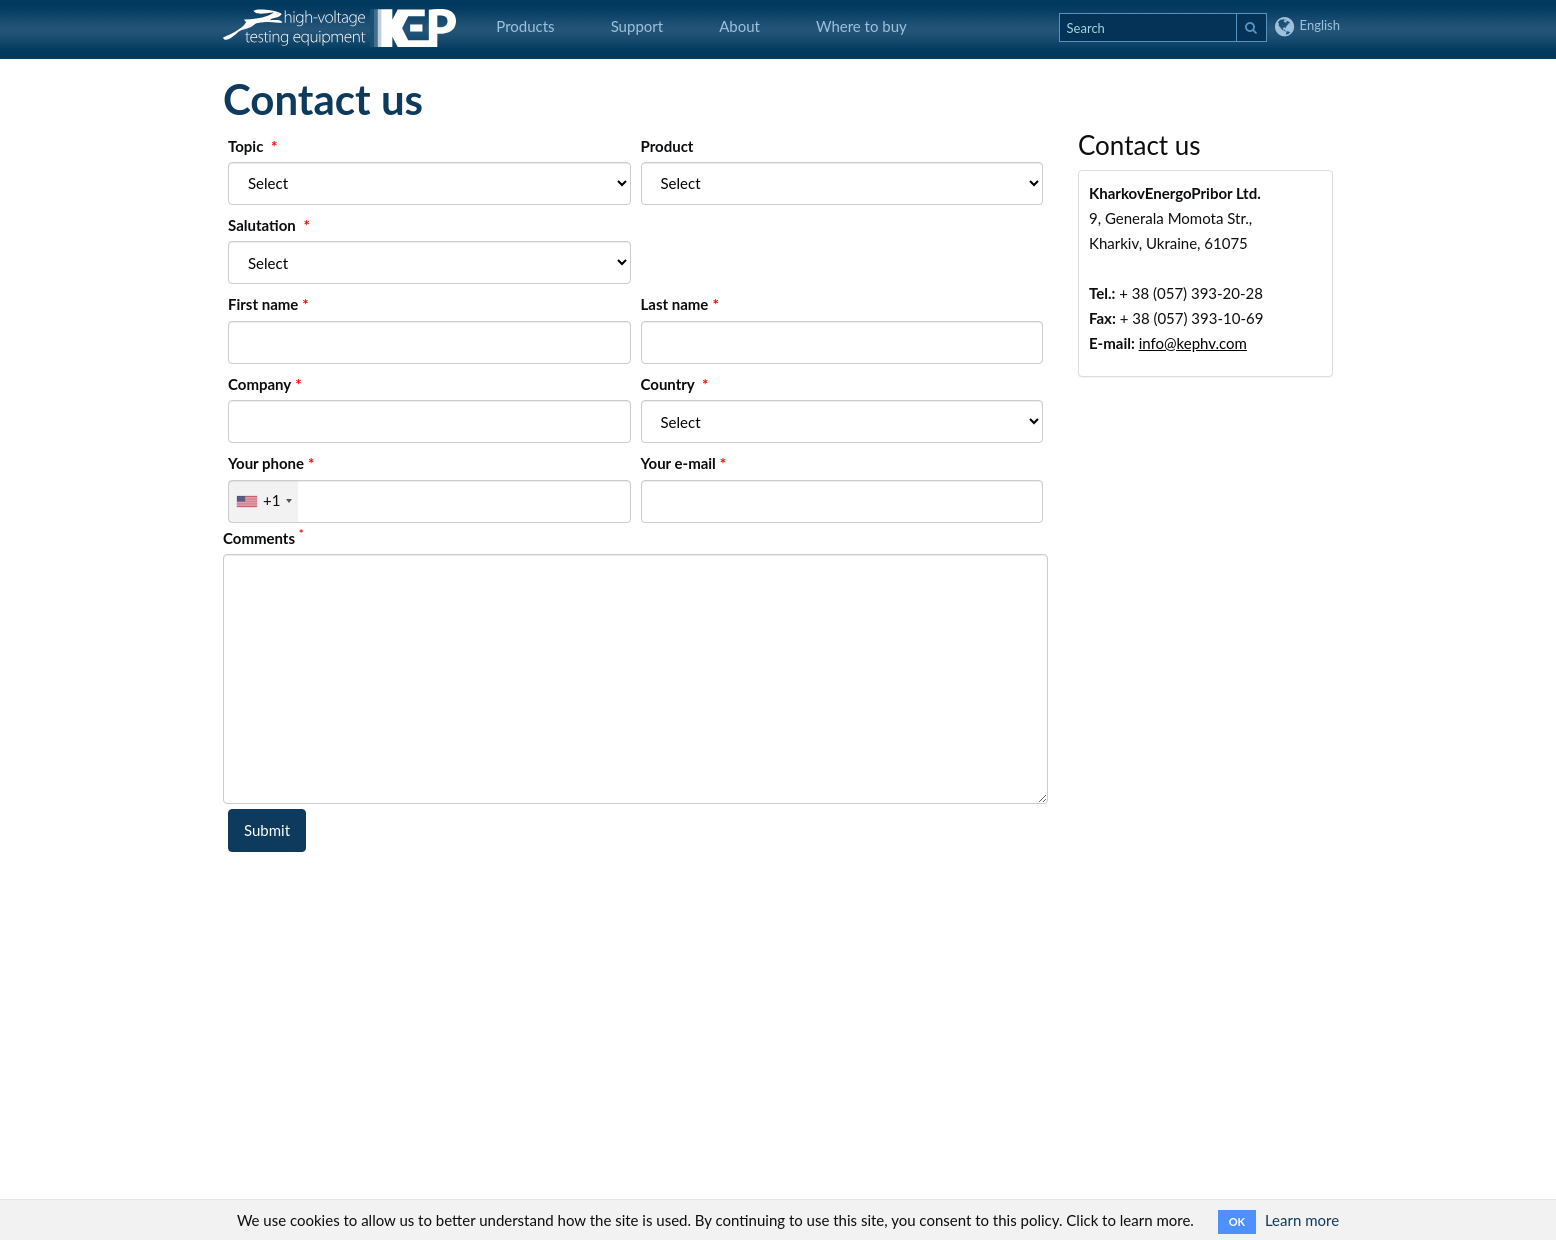 This screenshot has height=1240, width=1556. Describe the element at coordinates (667, 146) in the screenshot. I see `Product` at that location.